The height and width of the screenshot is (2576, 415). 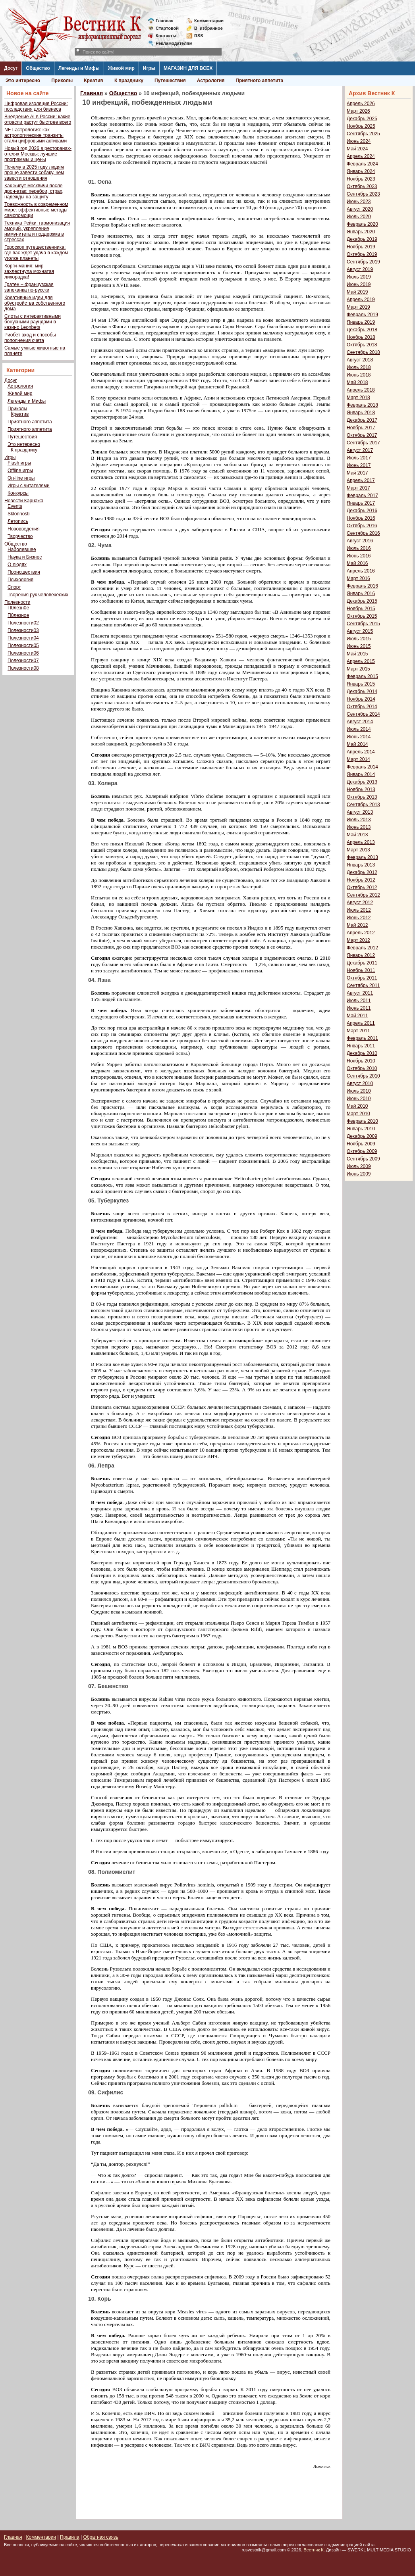 What do you see at coordinates (361, 955) in the screenshot?
I see `Январь 2012` at bounding box center [361, 955].